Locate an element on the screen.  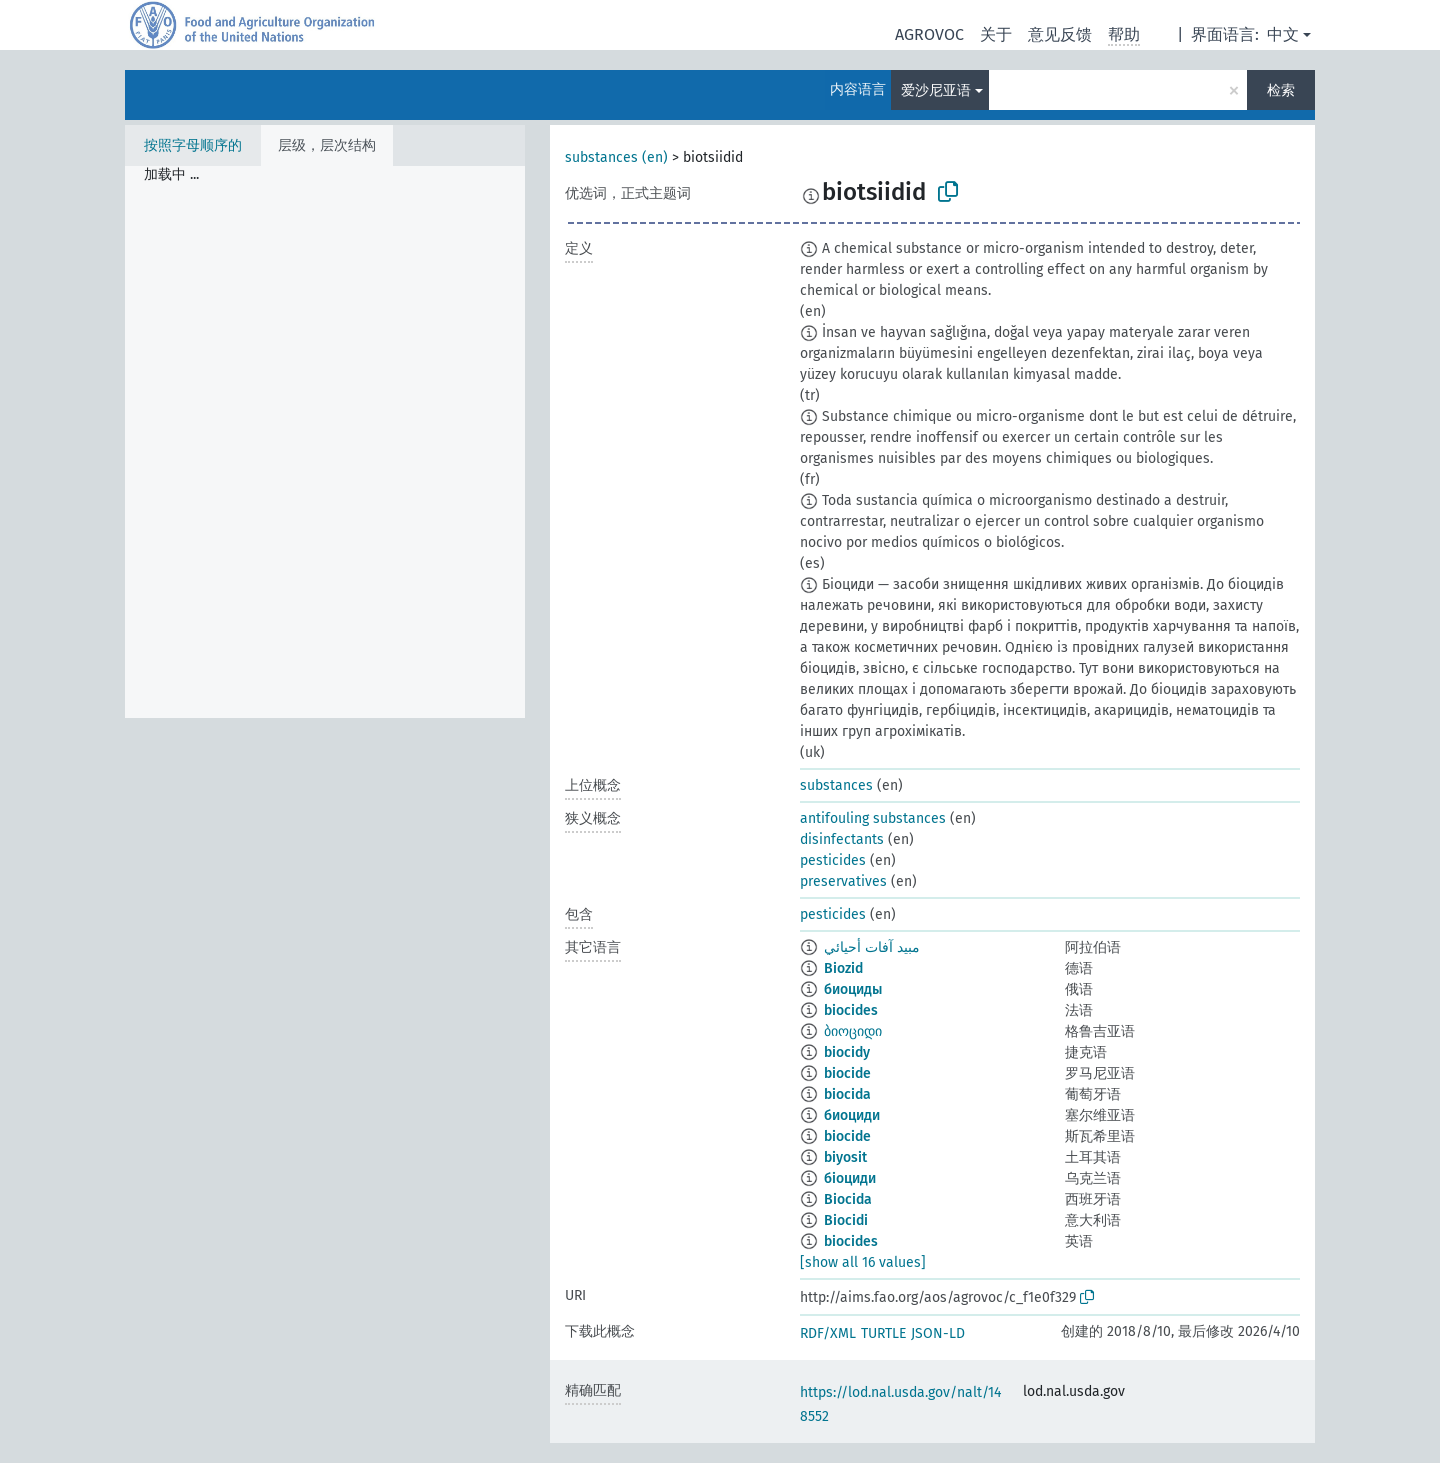
biocide is located at coordinates (847, 1073).